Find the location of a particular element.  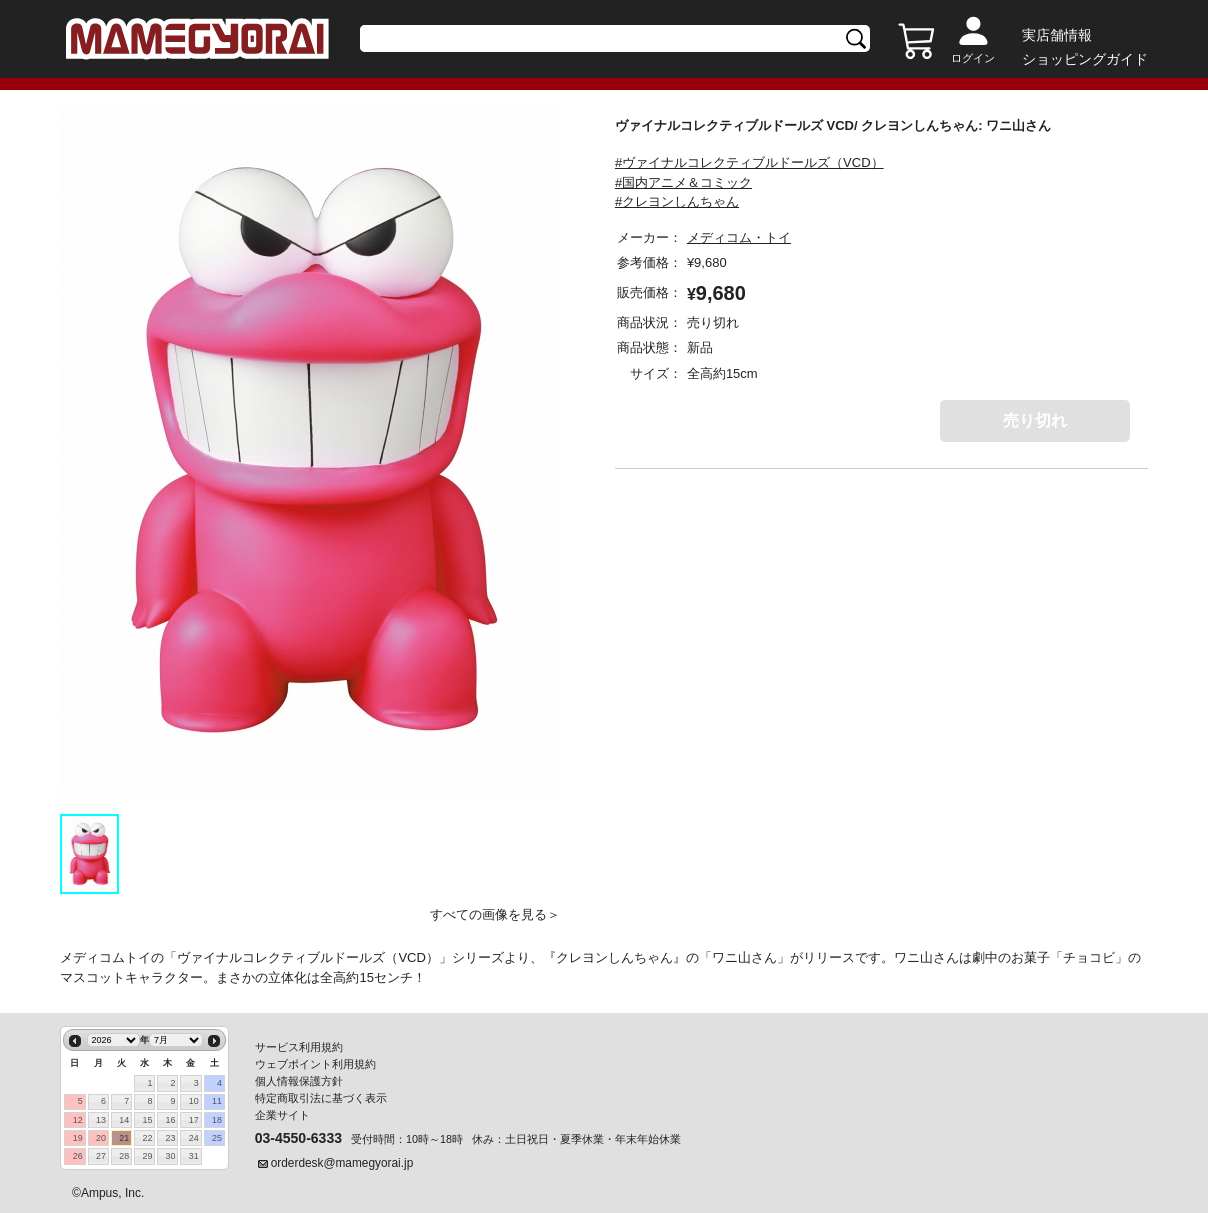

11 is located at coordinates (217, 1101).